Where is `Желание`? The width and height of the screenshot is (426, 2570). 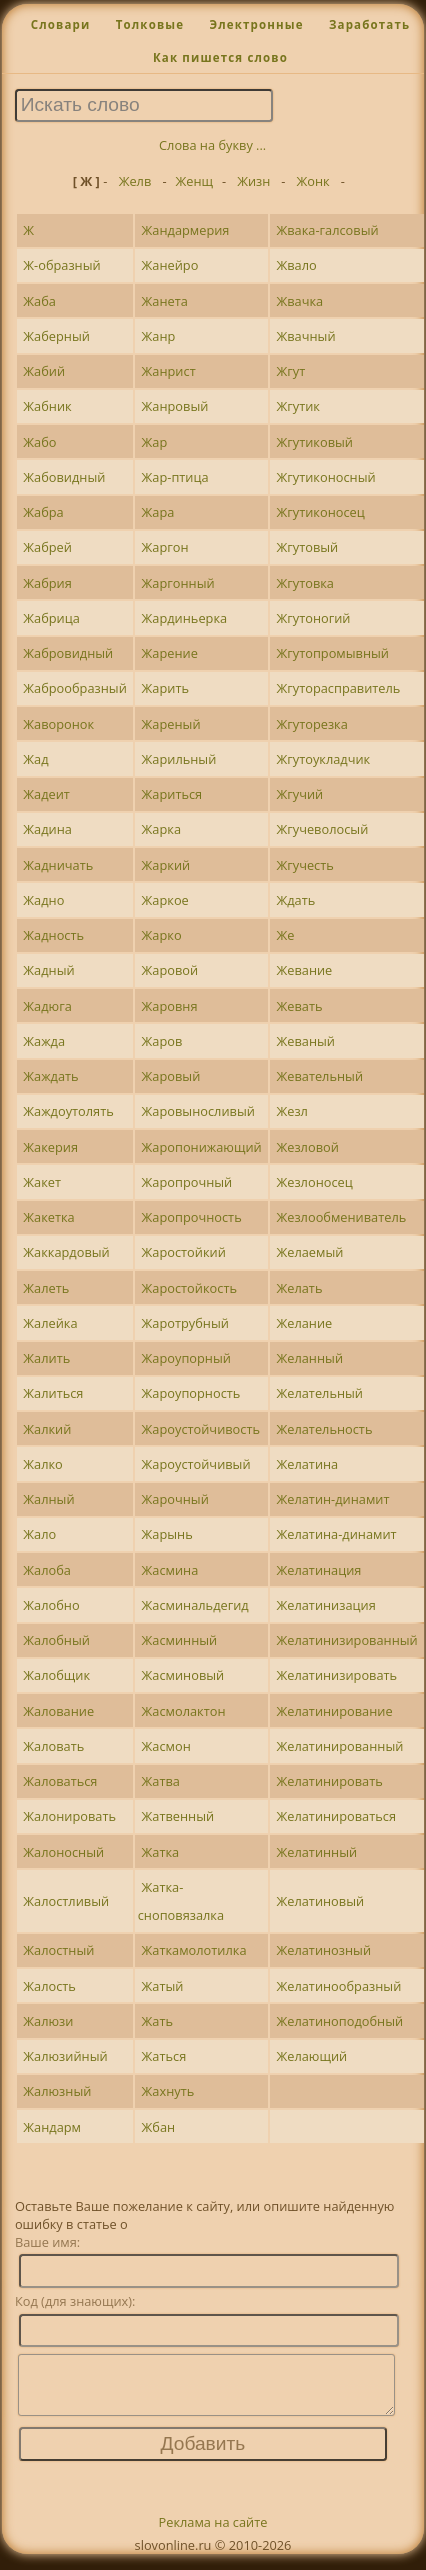 Желание is located at coordinates (304, 1323).